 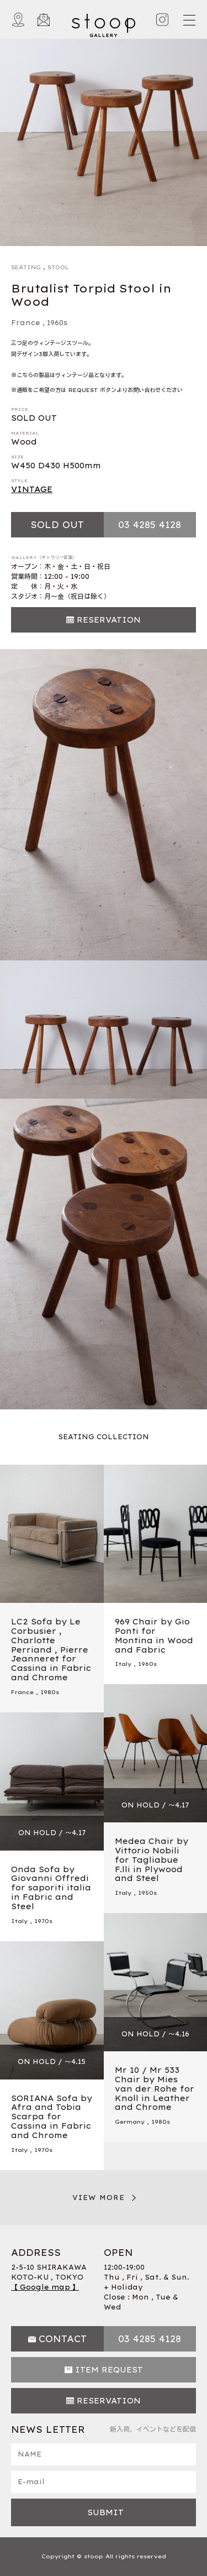 I want to click on CONTACT, so click(x=63, y=2338).